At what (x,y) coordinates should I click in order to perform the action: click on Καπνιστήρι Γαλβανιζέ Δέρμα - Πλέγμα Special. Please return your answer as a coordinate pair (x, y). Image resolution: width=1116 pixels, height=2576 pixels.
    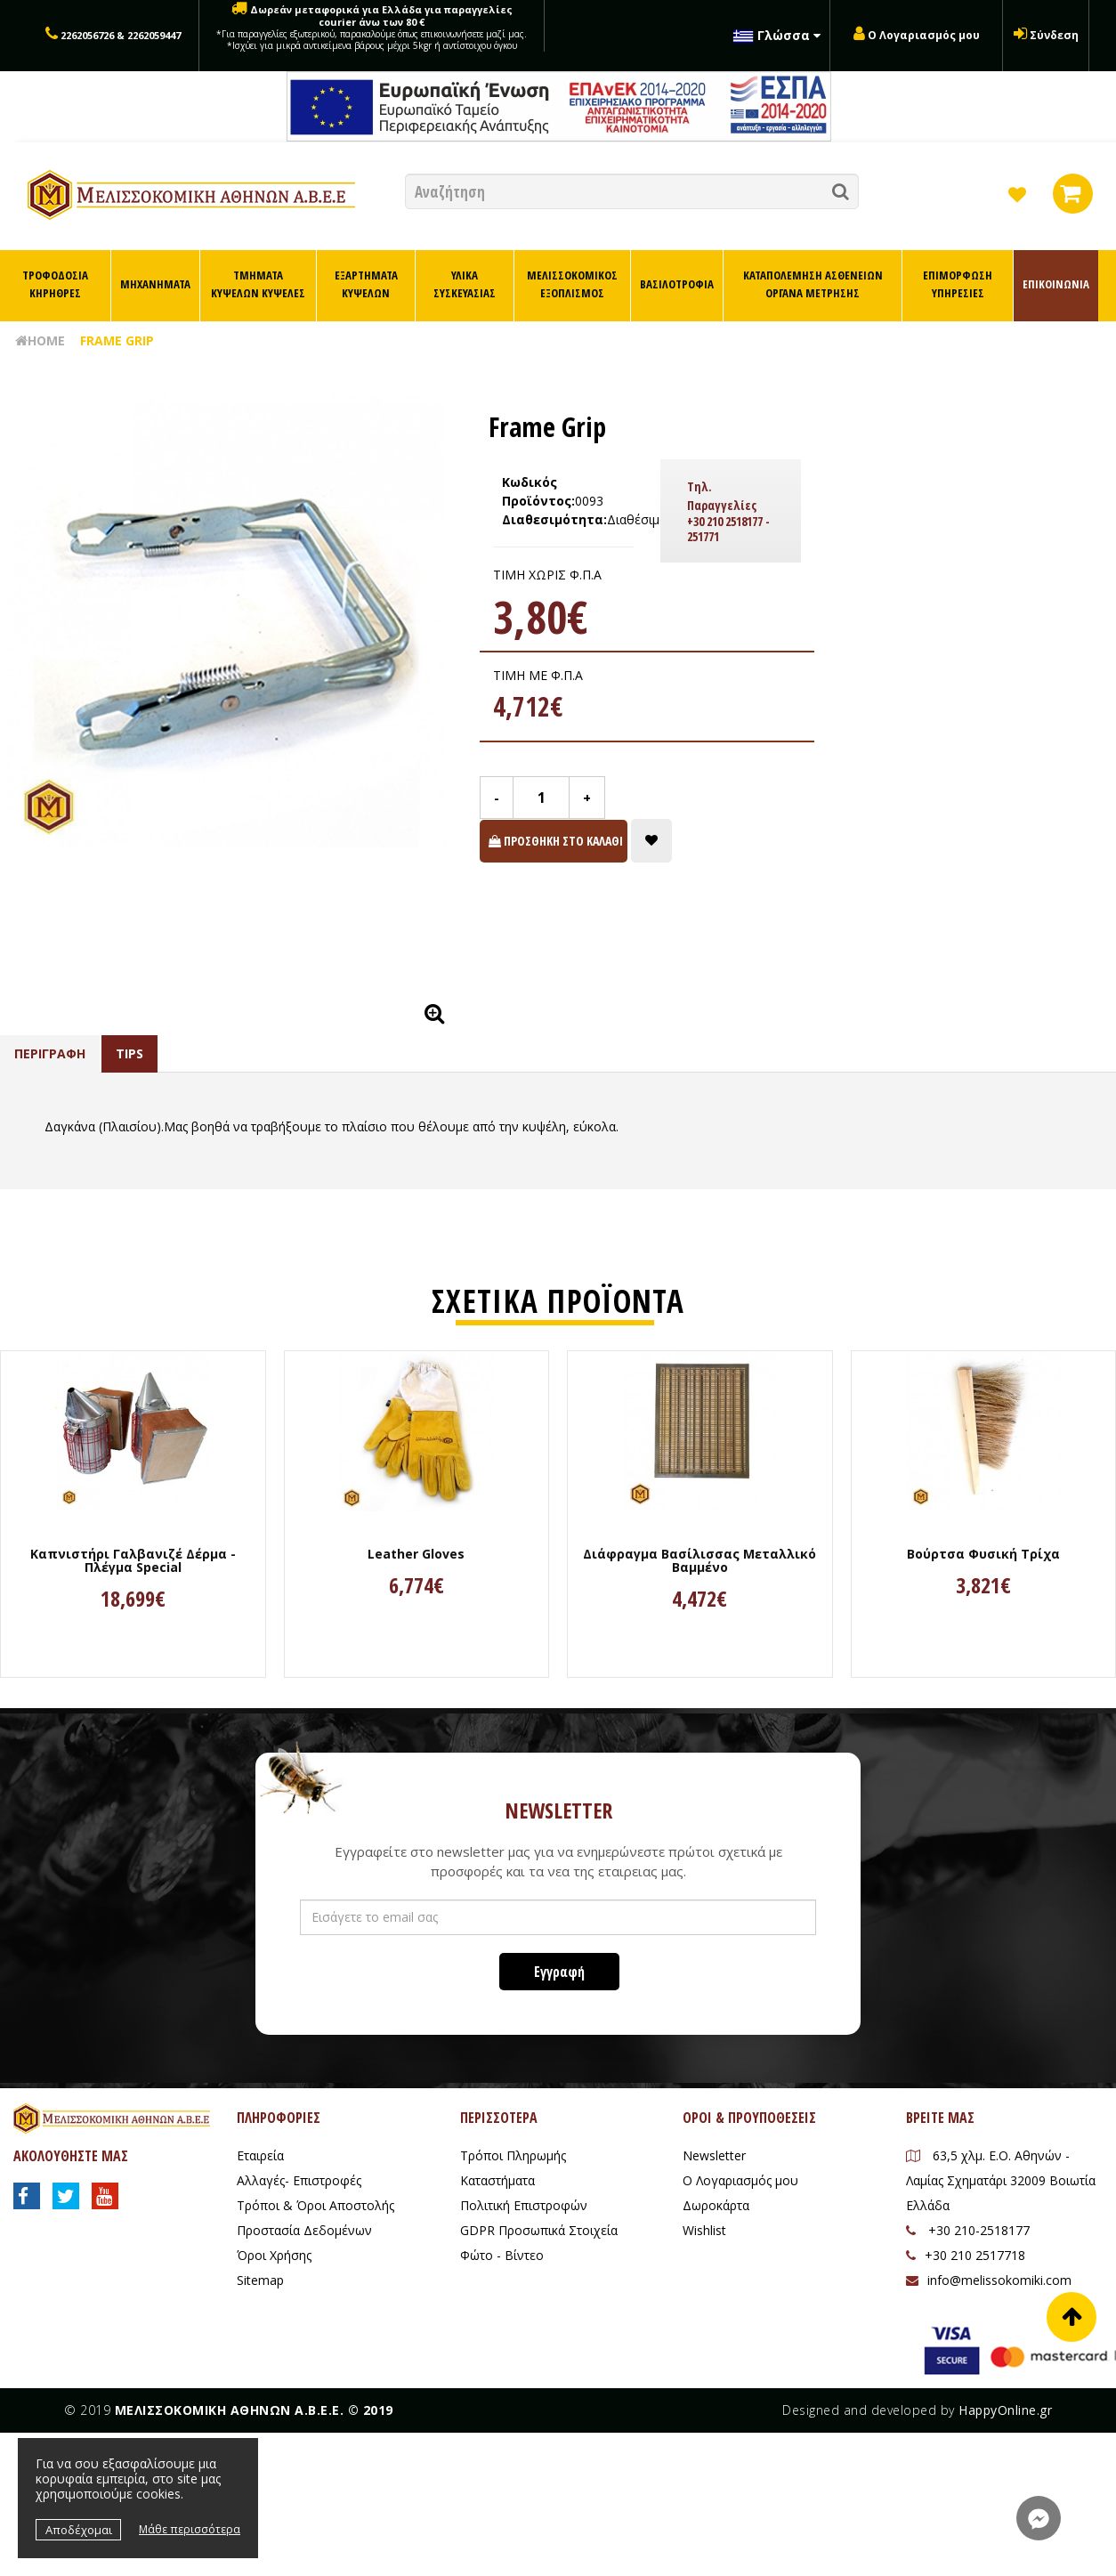
    Looking at the image, I should click on (133, 1561).